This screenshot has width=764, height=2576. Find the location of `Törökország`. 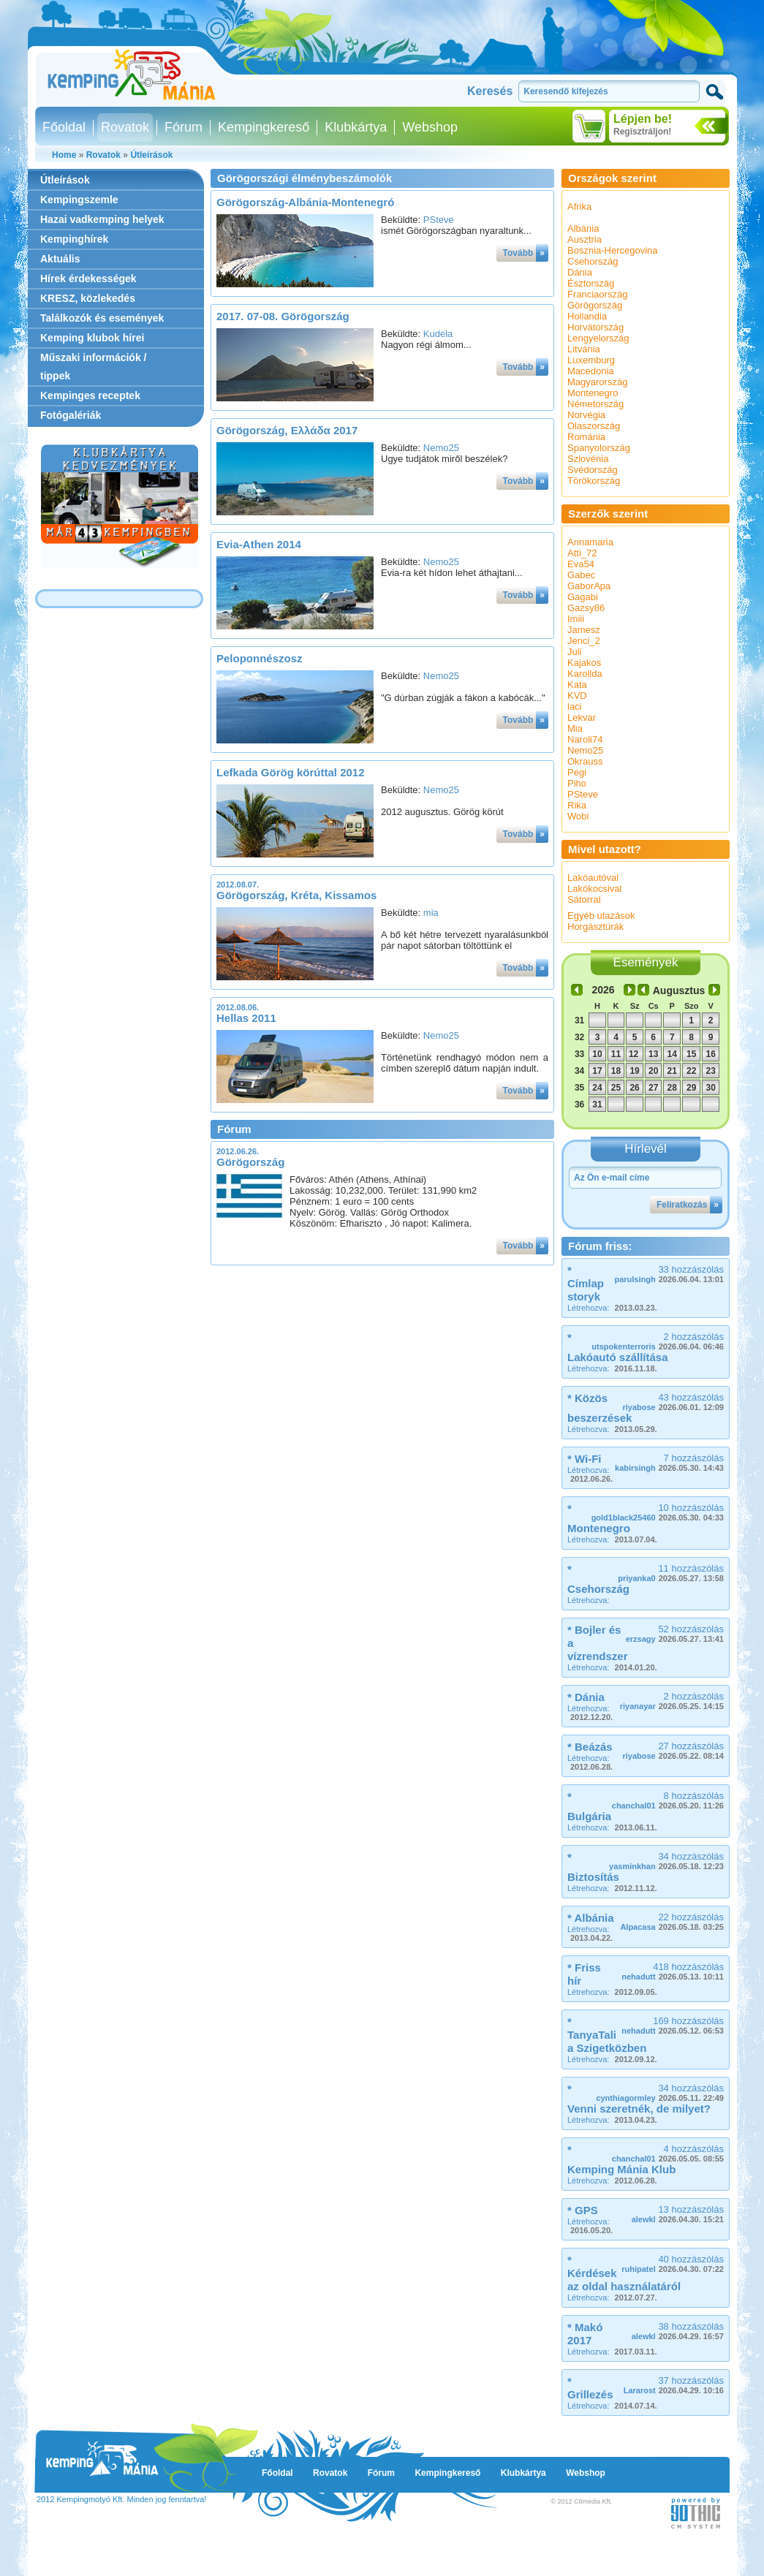

Törökország is located at coordinates (593, 480).